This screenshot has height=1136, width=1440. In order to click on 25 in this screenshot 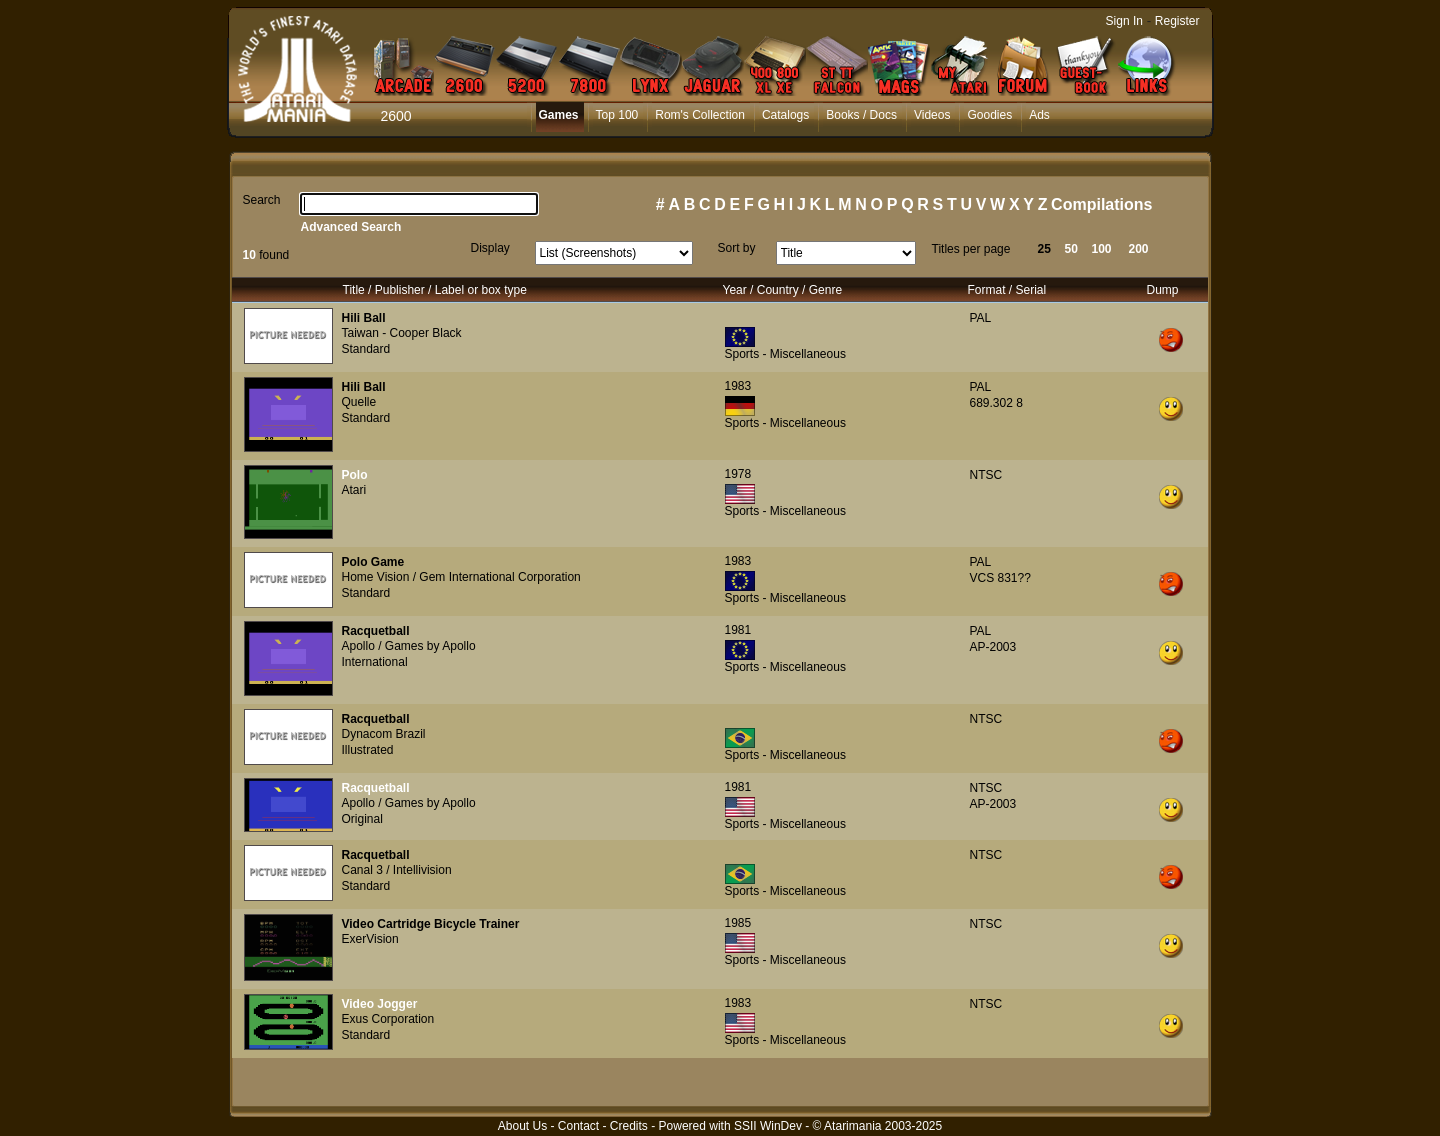, I will do `click(1044, 249)`.